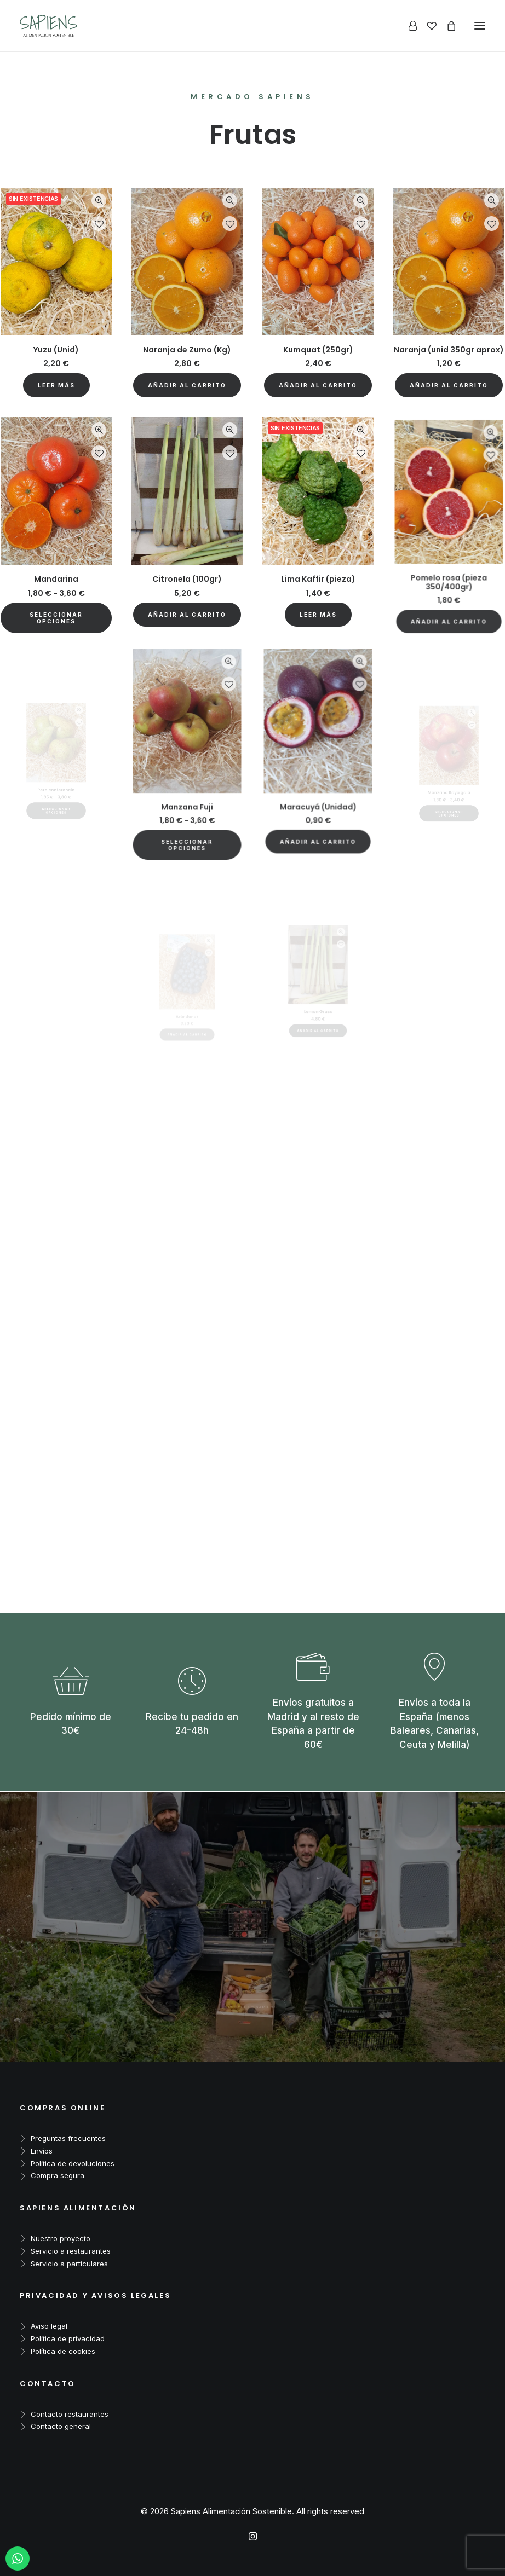 The image size is (505, 2576). Describe the element at coordinates (318, 569) in the screenshot. I see `[Lee más sobre “Lima Kaffir (pieza)”]` at that location.